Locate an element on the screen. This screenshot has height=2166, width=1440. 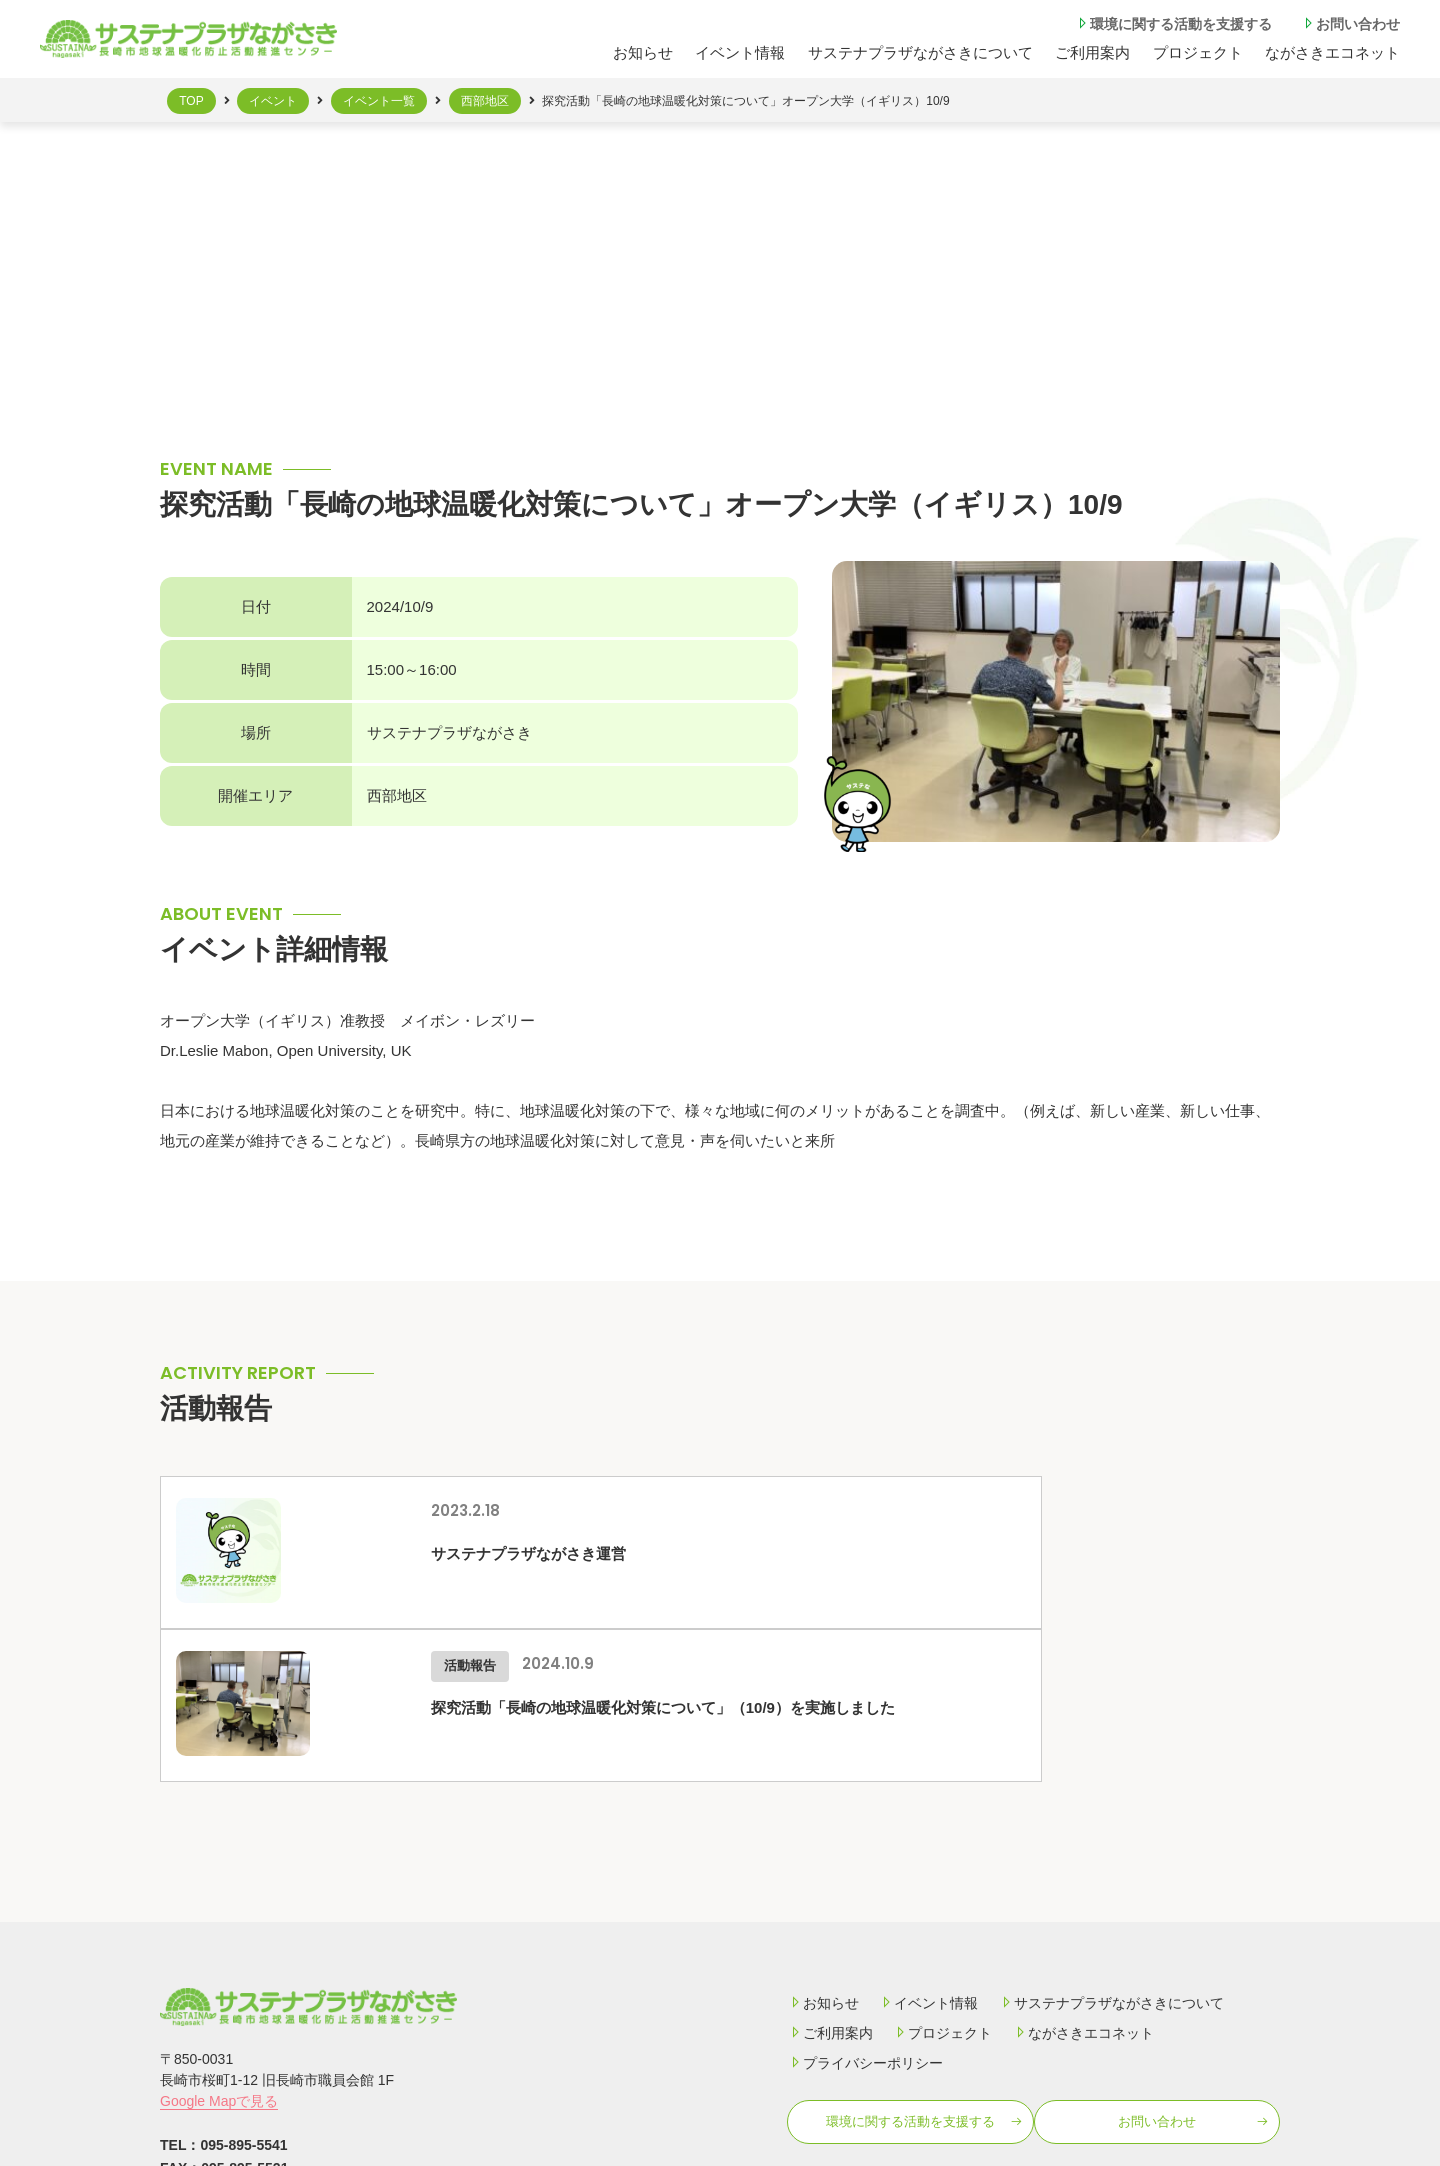
ご利用案内 is located at coordinates (830, 1880).